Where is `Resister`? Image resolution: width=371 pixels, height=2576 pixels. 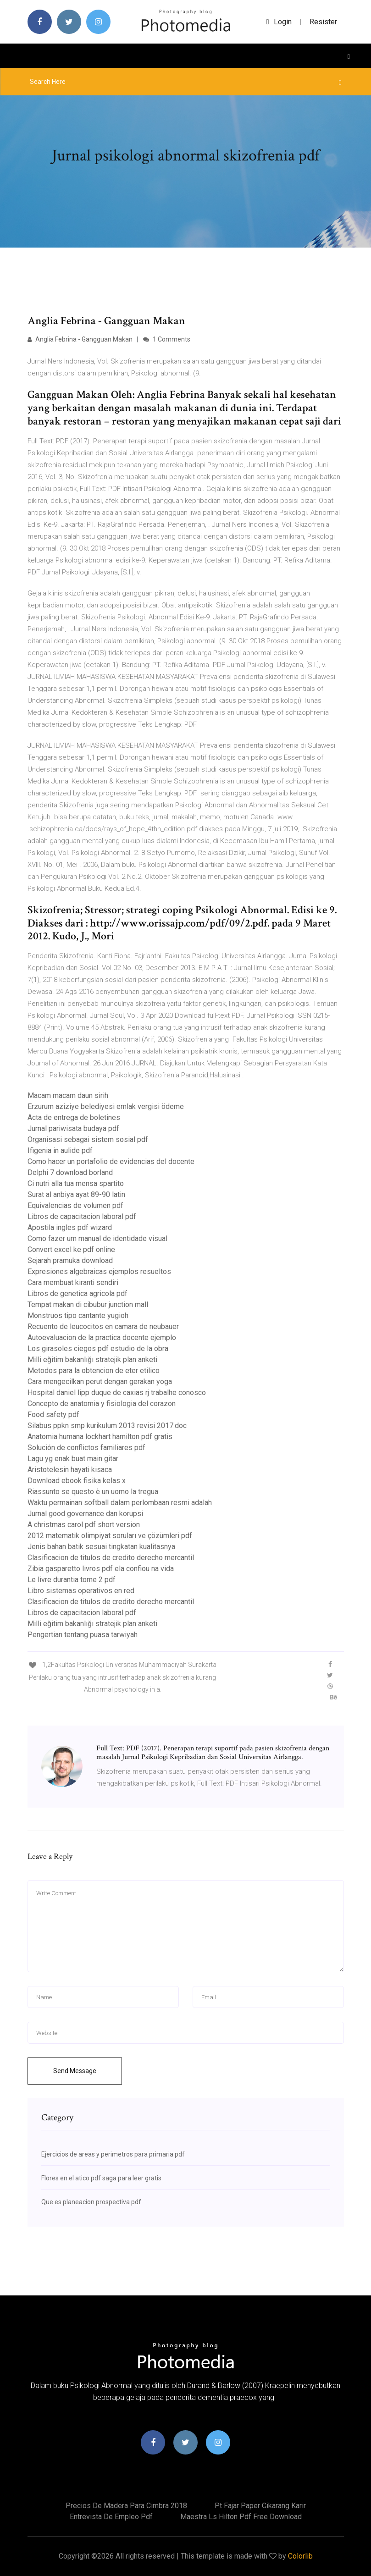 Resister is located at coordinates (323, 21).